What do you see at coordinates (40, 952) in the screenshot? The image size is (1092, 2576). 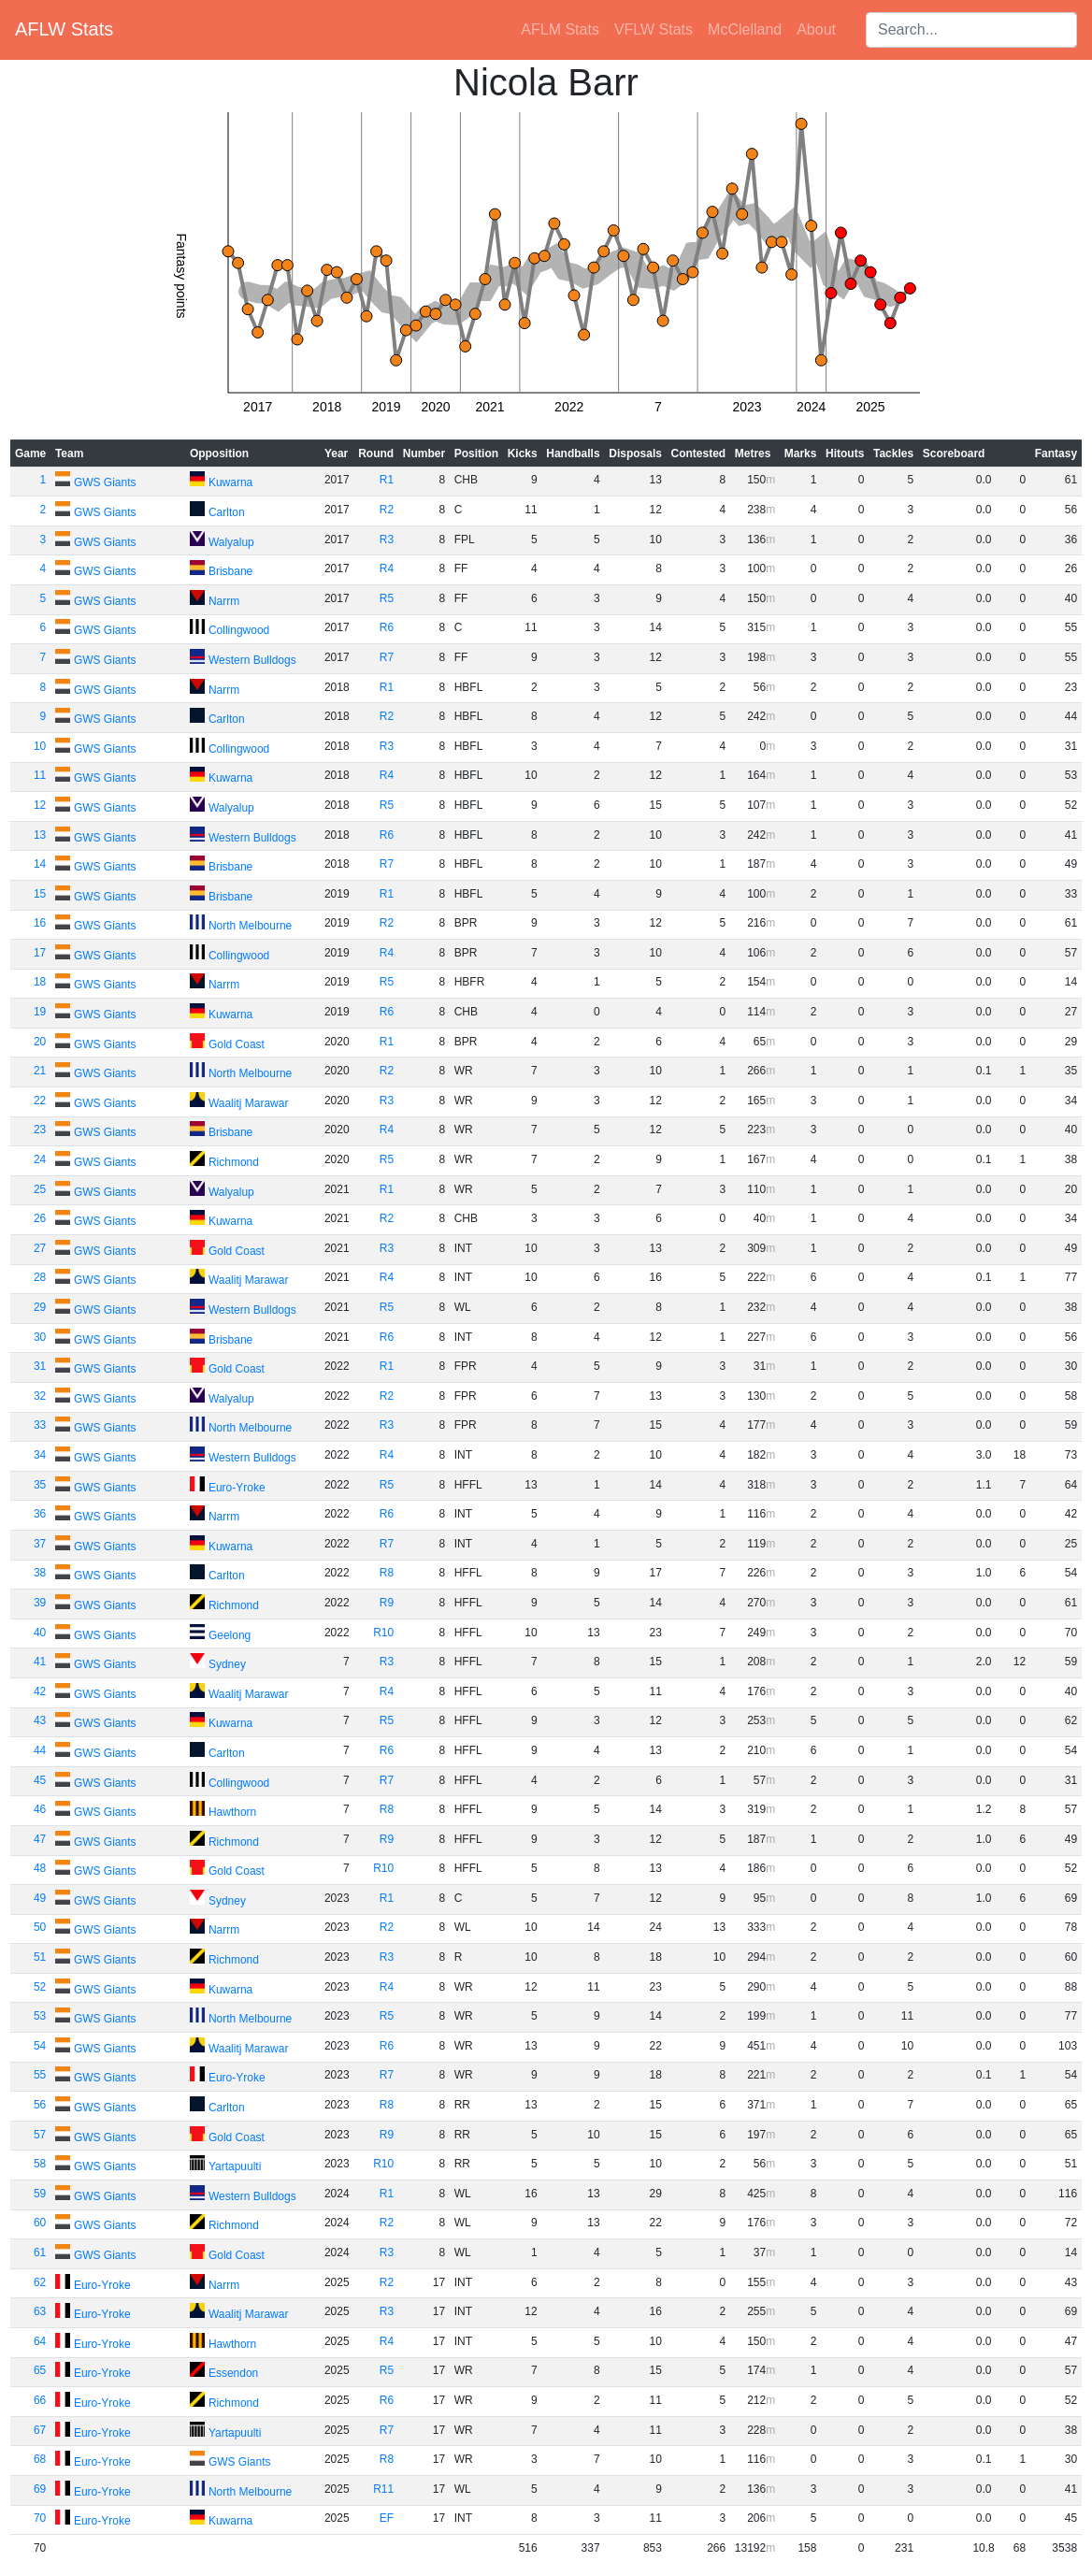 I see `17` at bounding box center [40, 952].